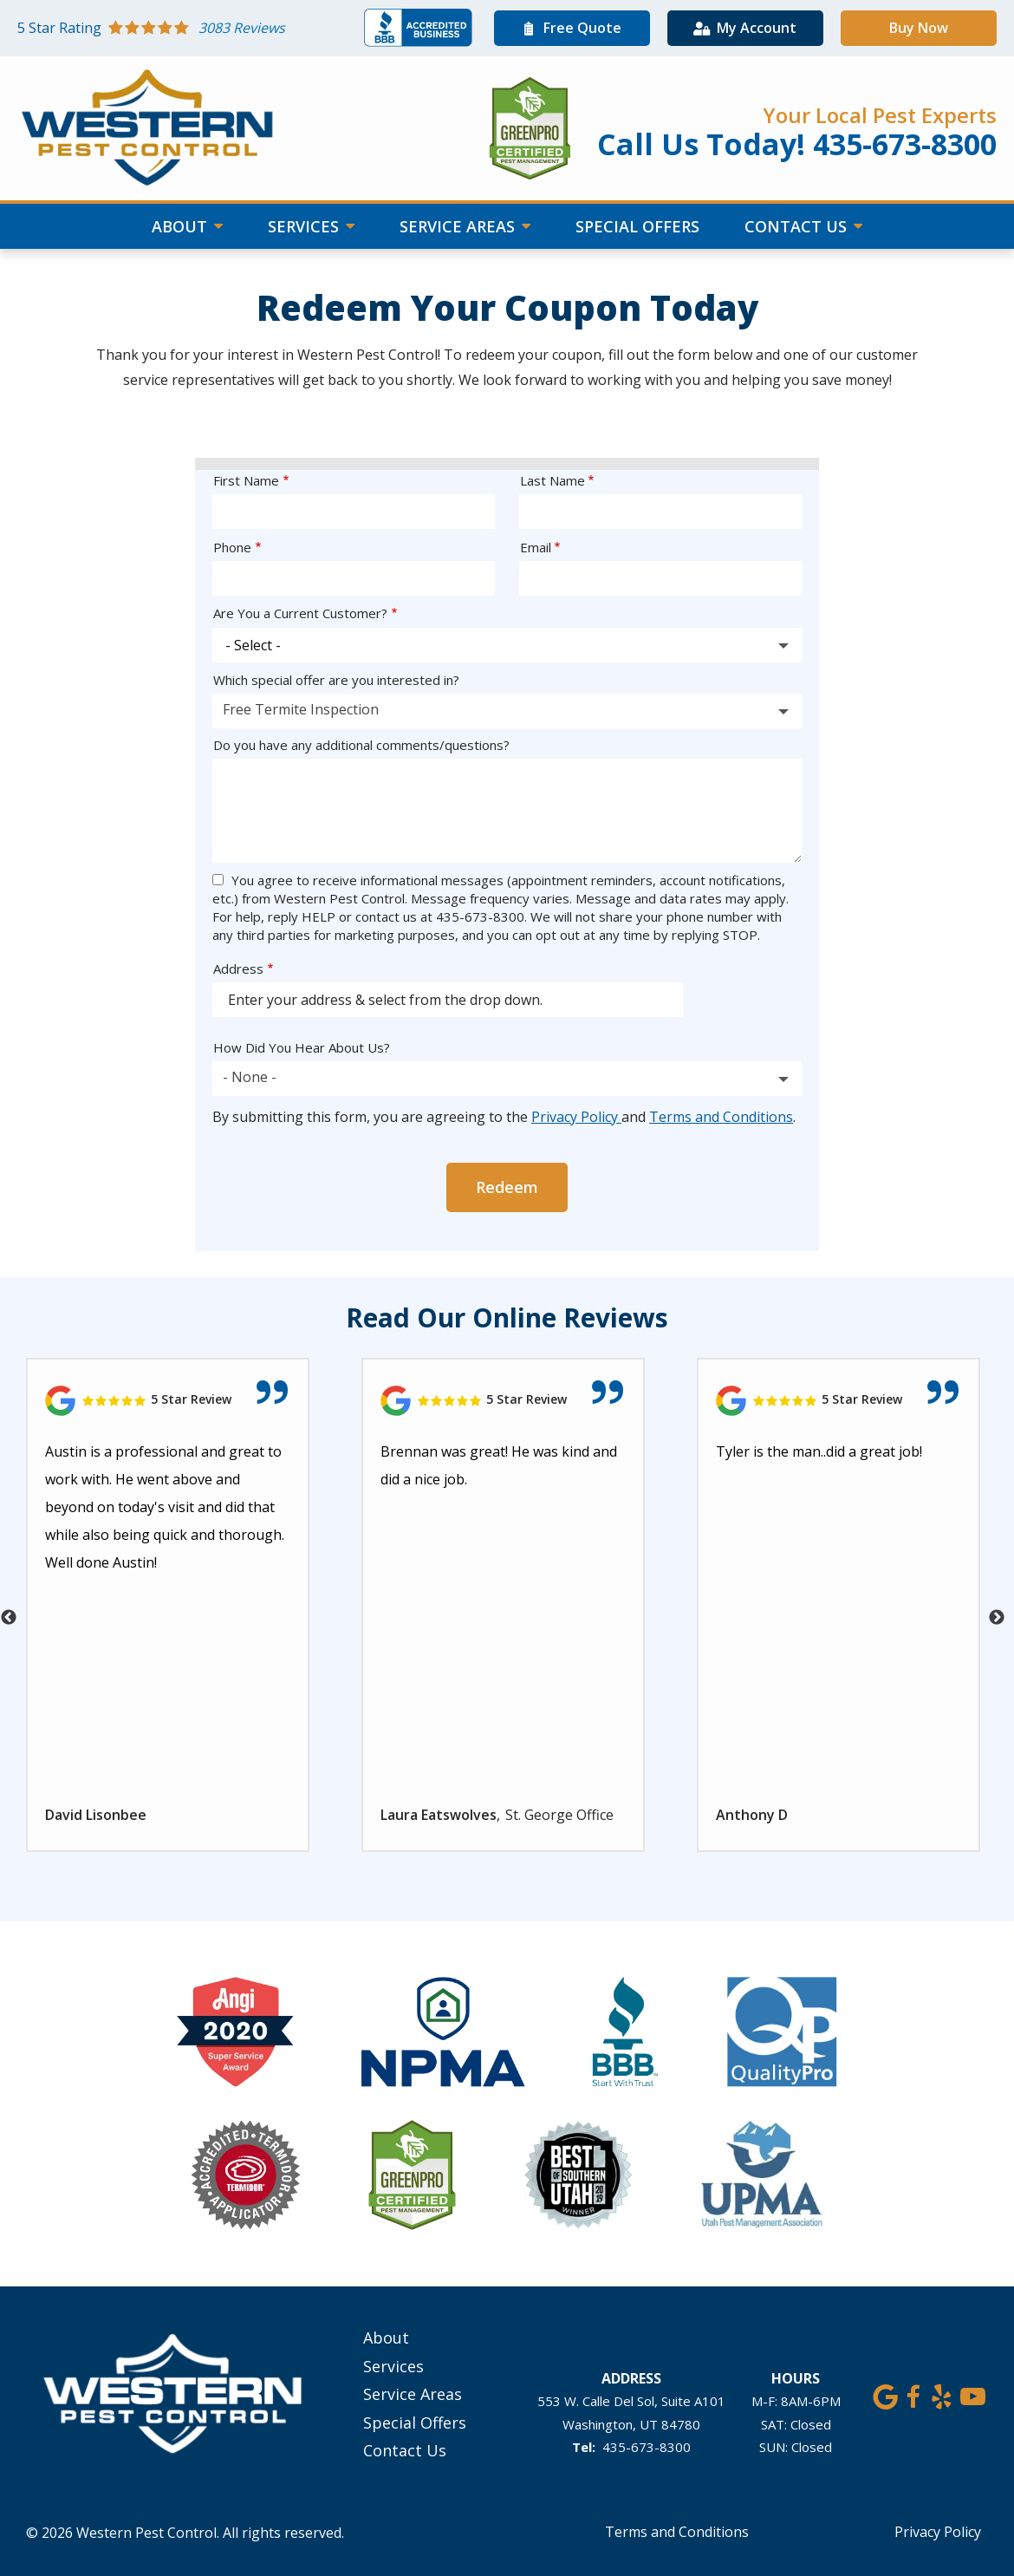 The height and width of the screenshot is (2576, 1014). Describe the element at coordinates (336, 679) in the screenshot. I see `Which special offer are you interested in?` at that location.